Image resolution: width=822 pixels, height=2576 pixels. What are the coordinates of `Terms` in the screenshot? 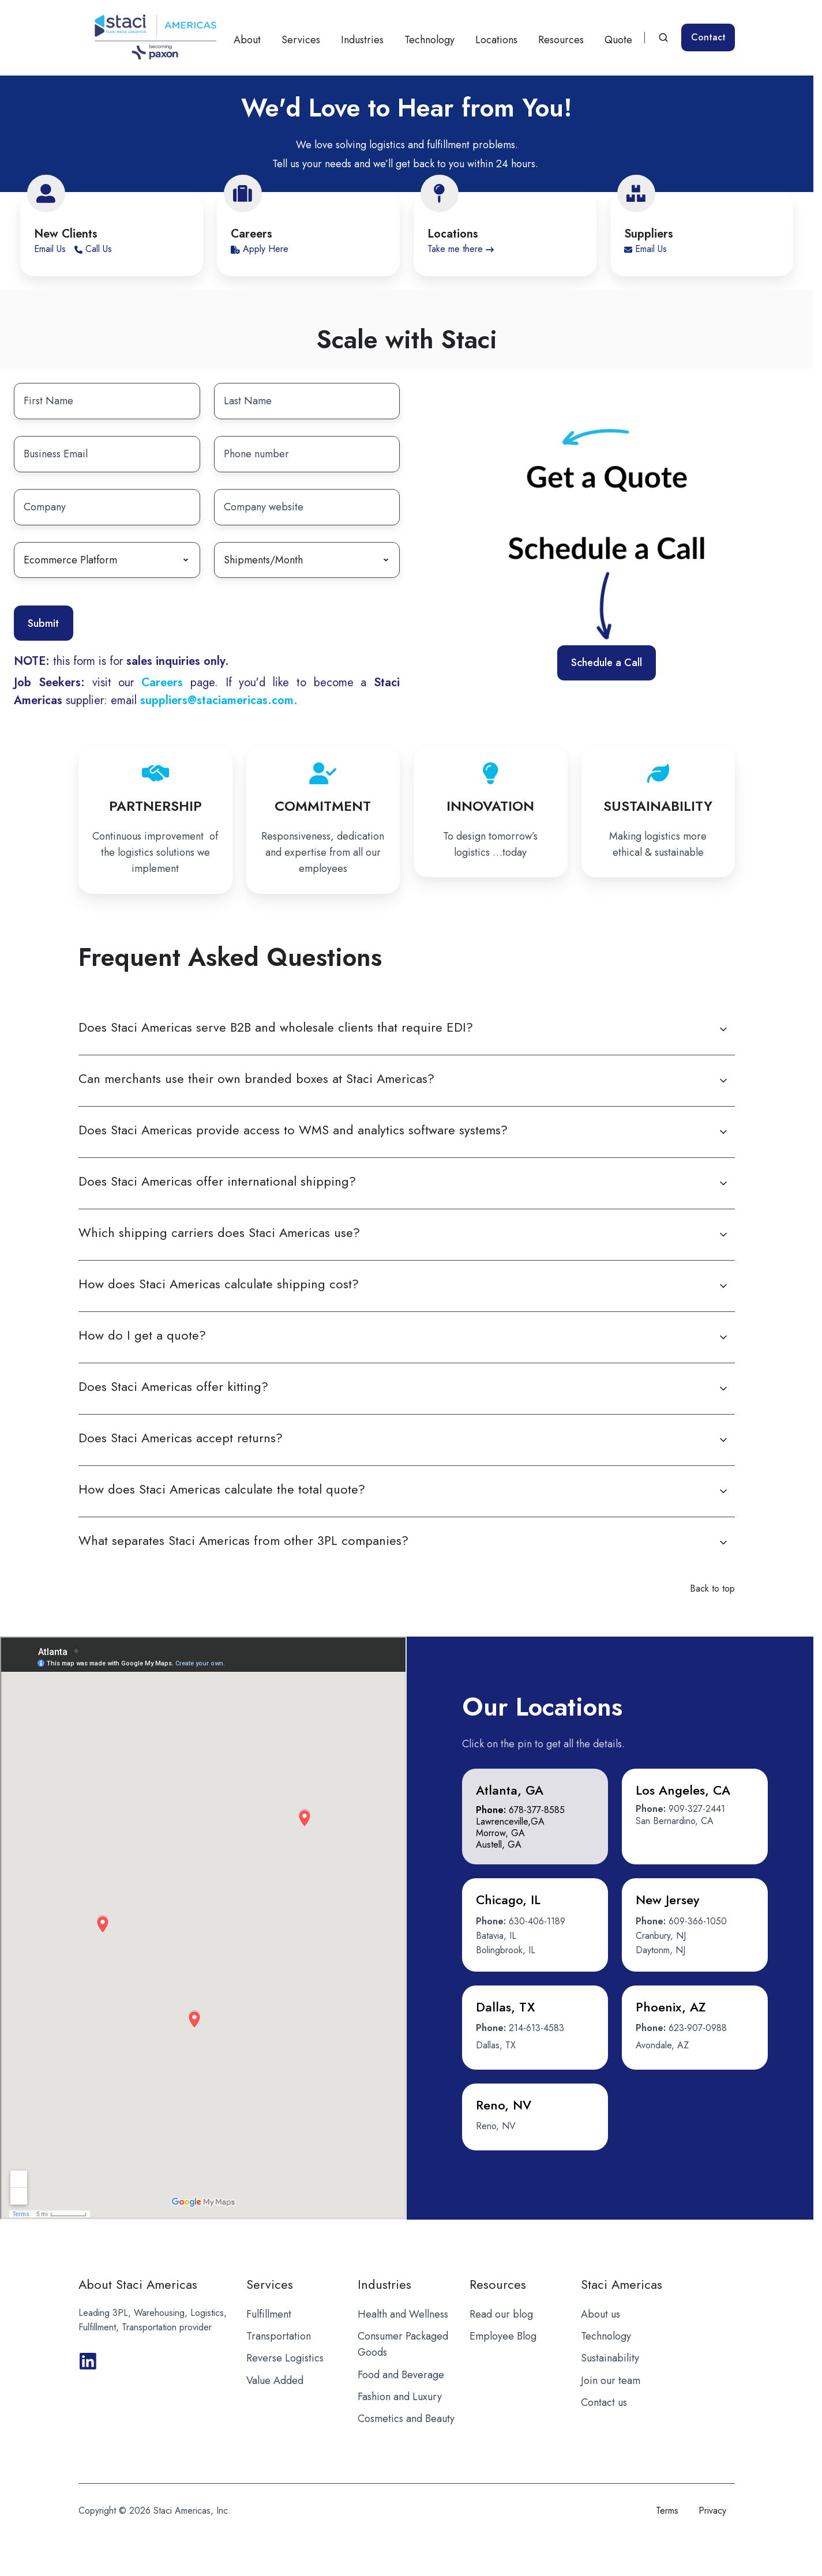 It's located at (667, 2510).